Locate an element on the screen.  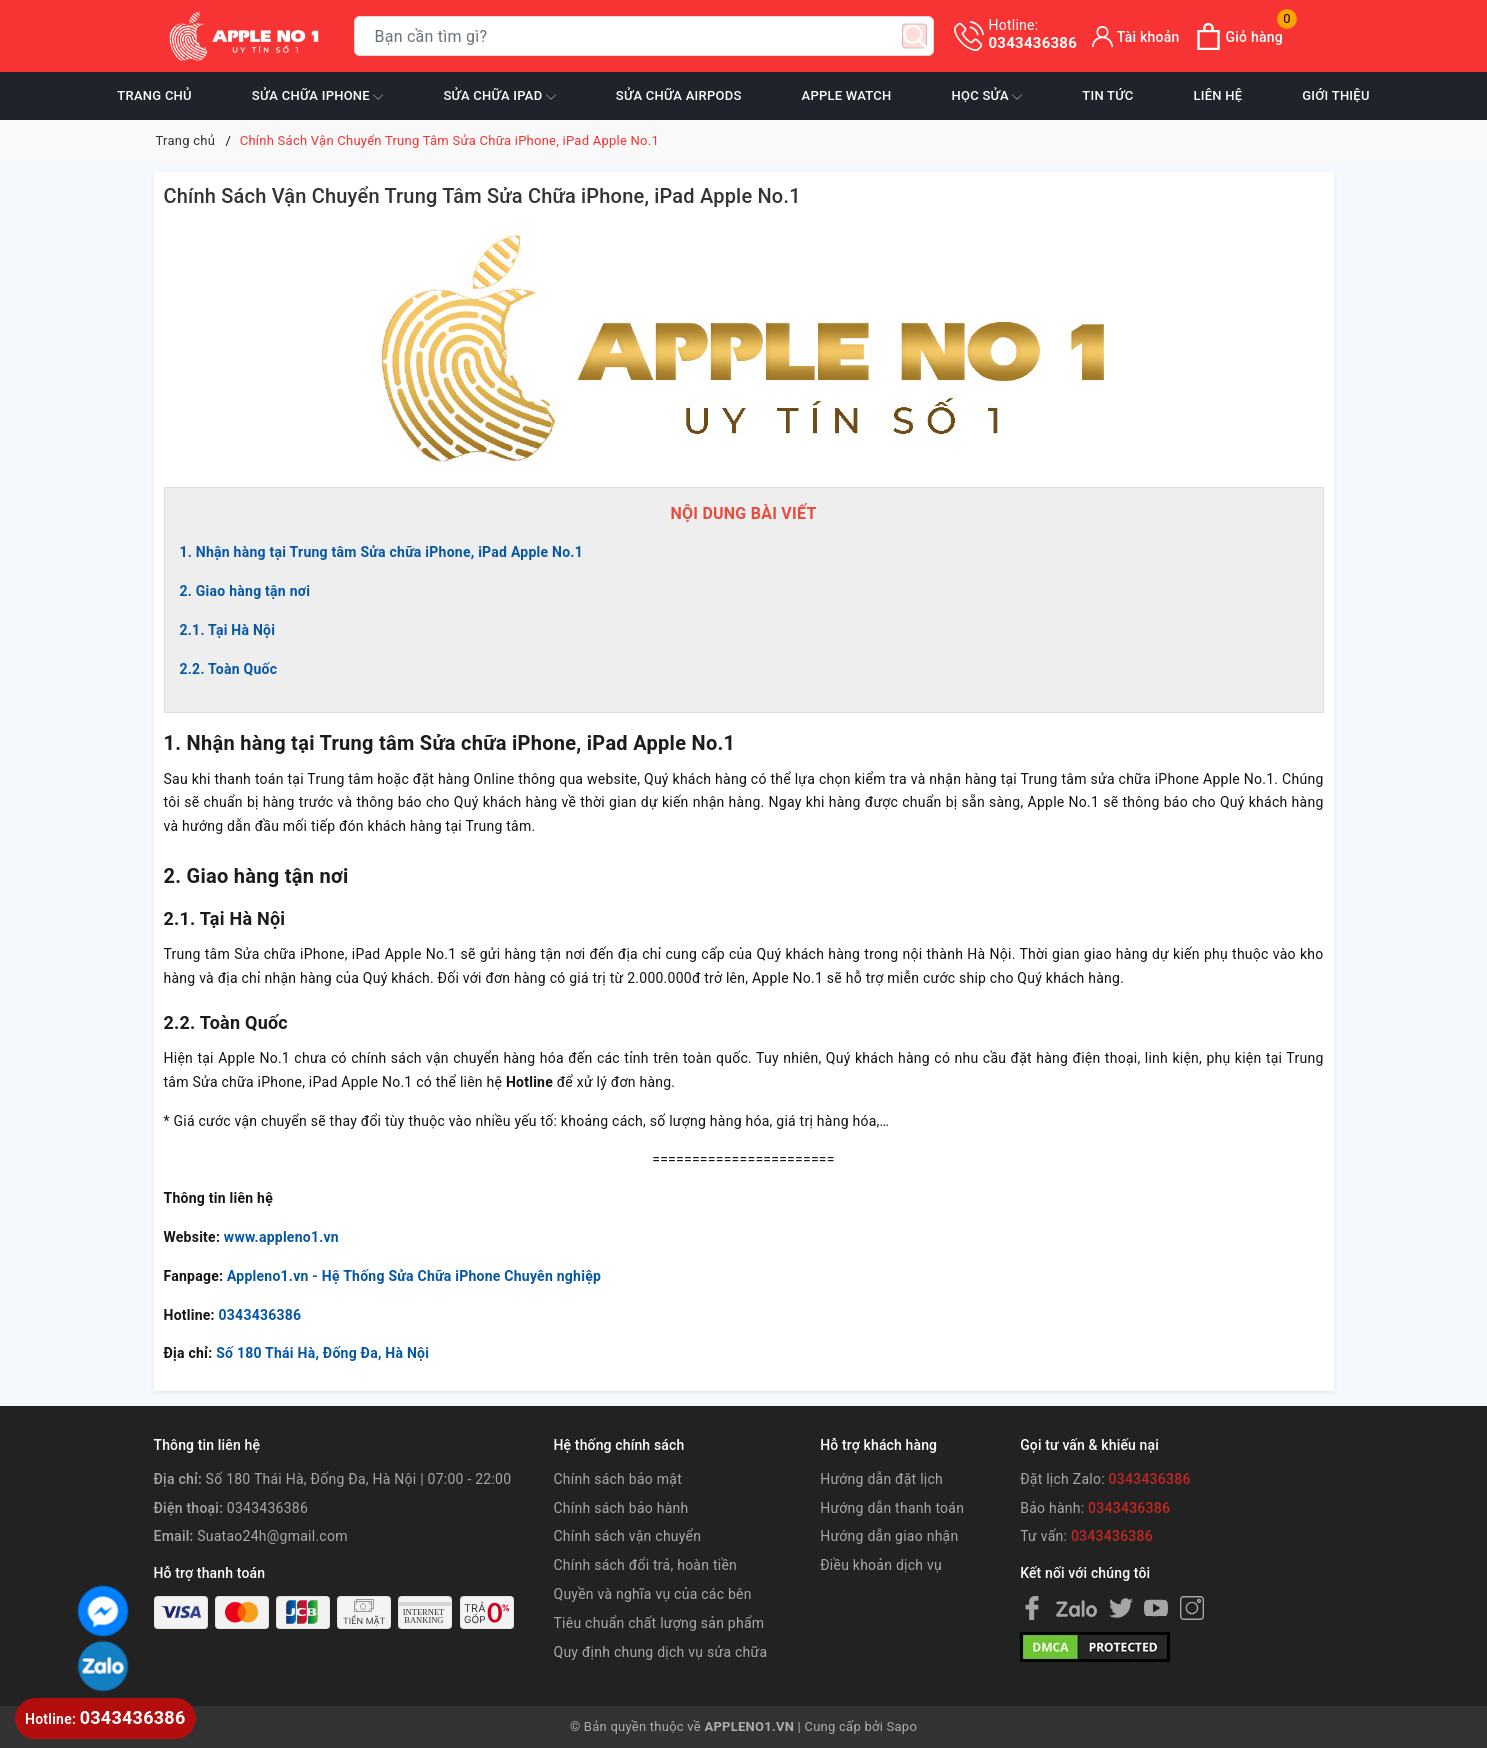
Sửa chữa iPad is located at coordinates (499, 97).